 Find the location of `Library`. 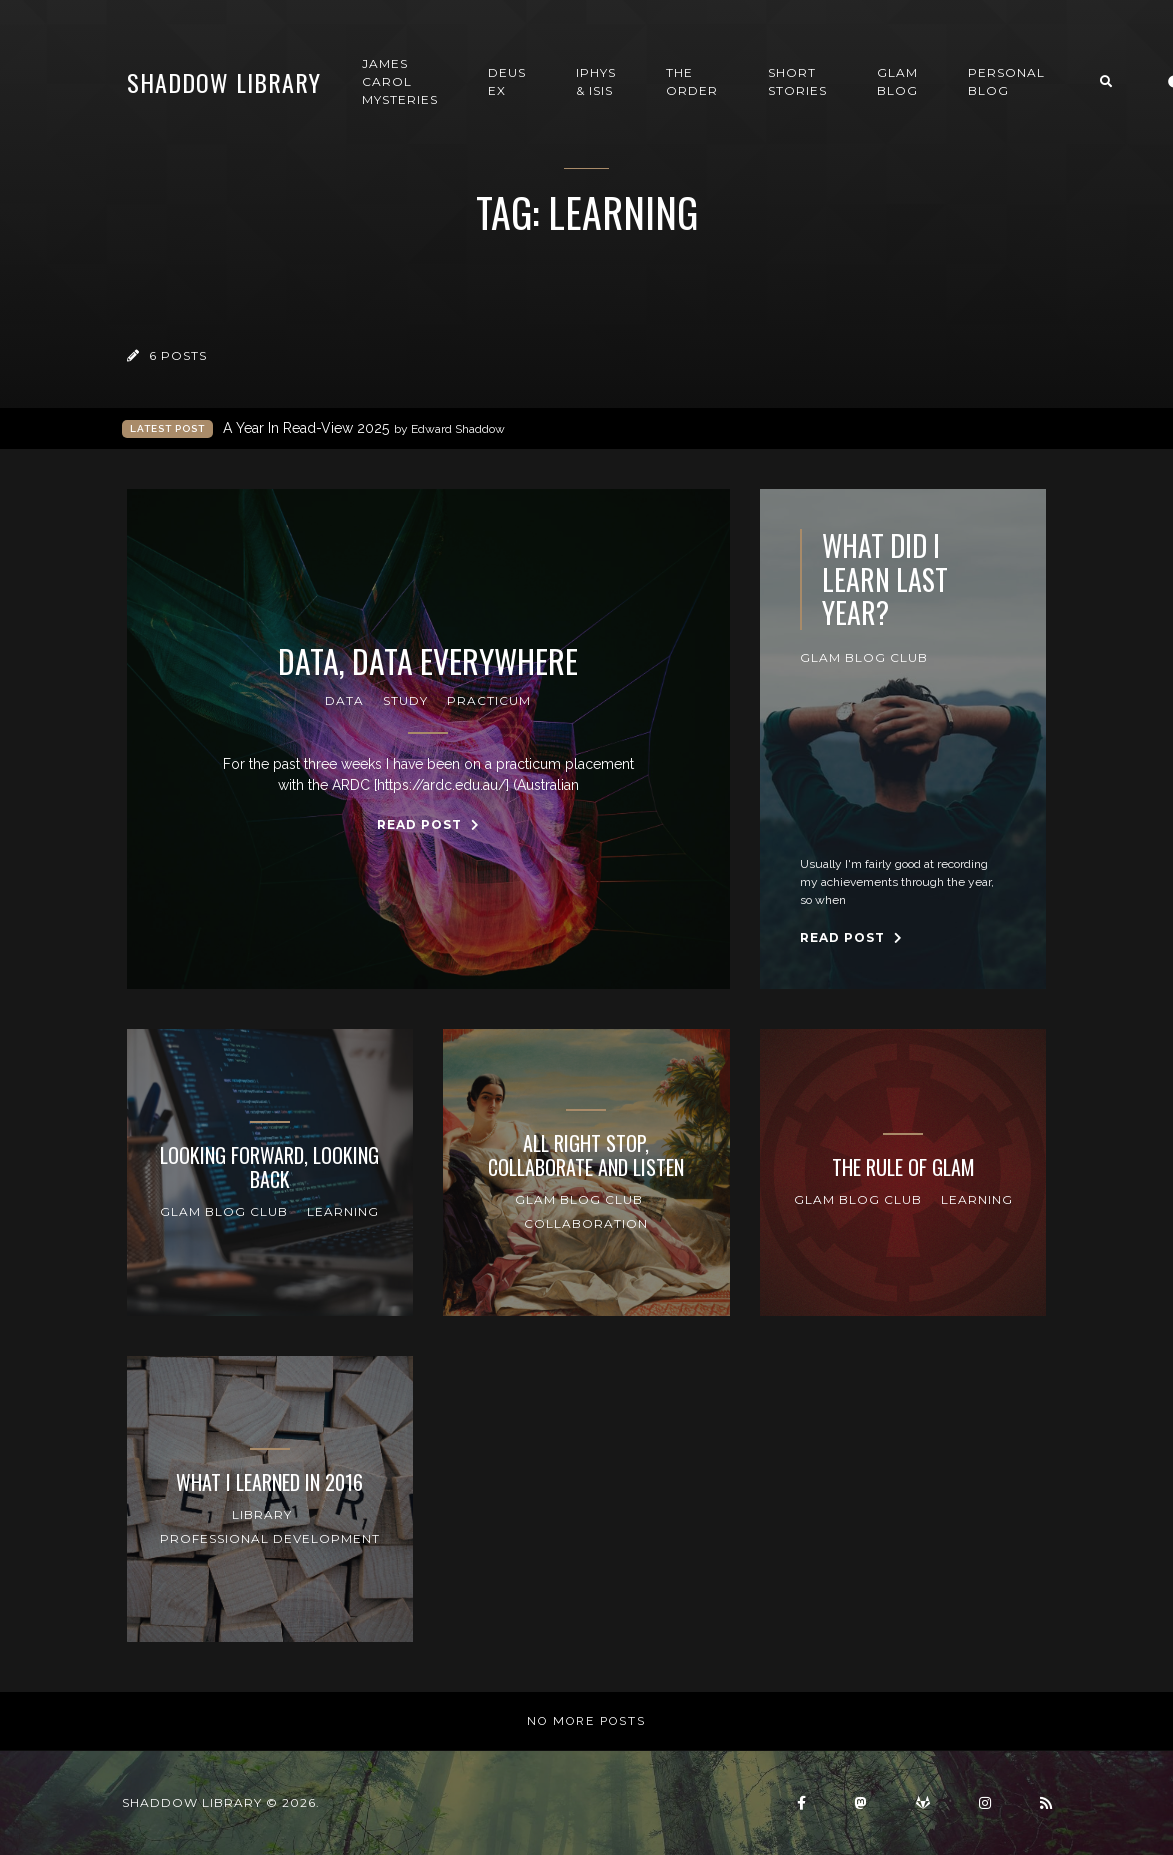

Library is located at coordinates (262, 1514).